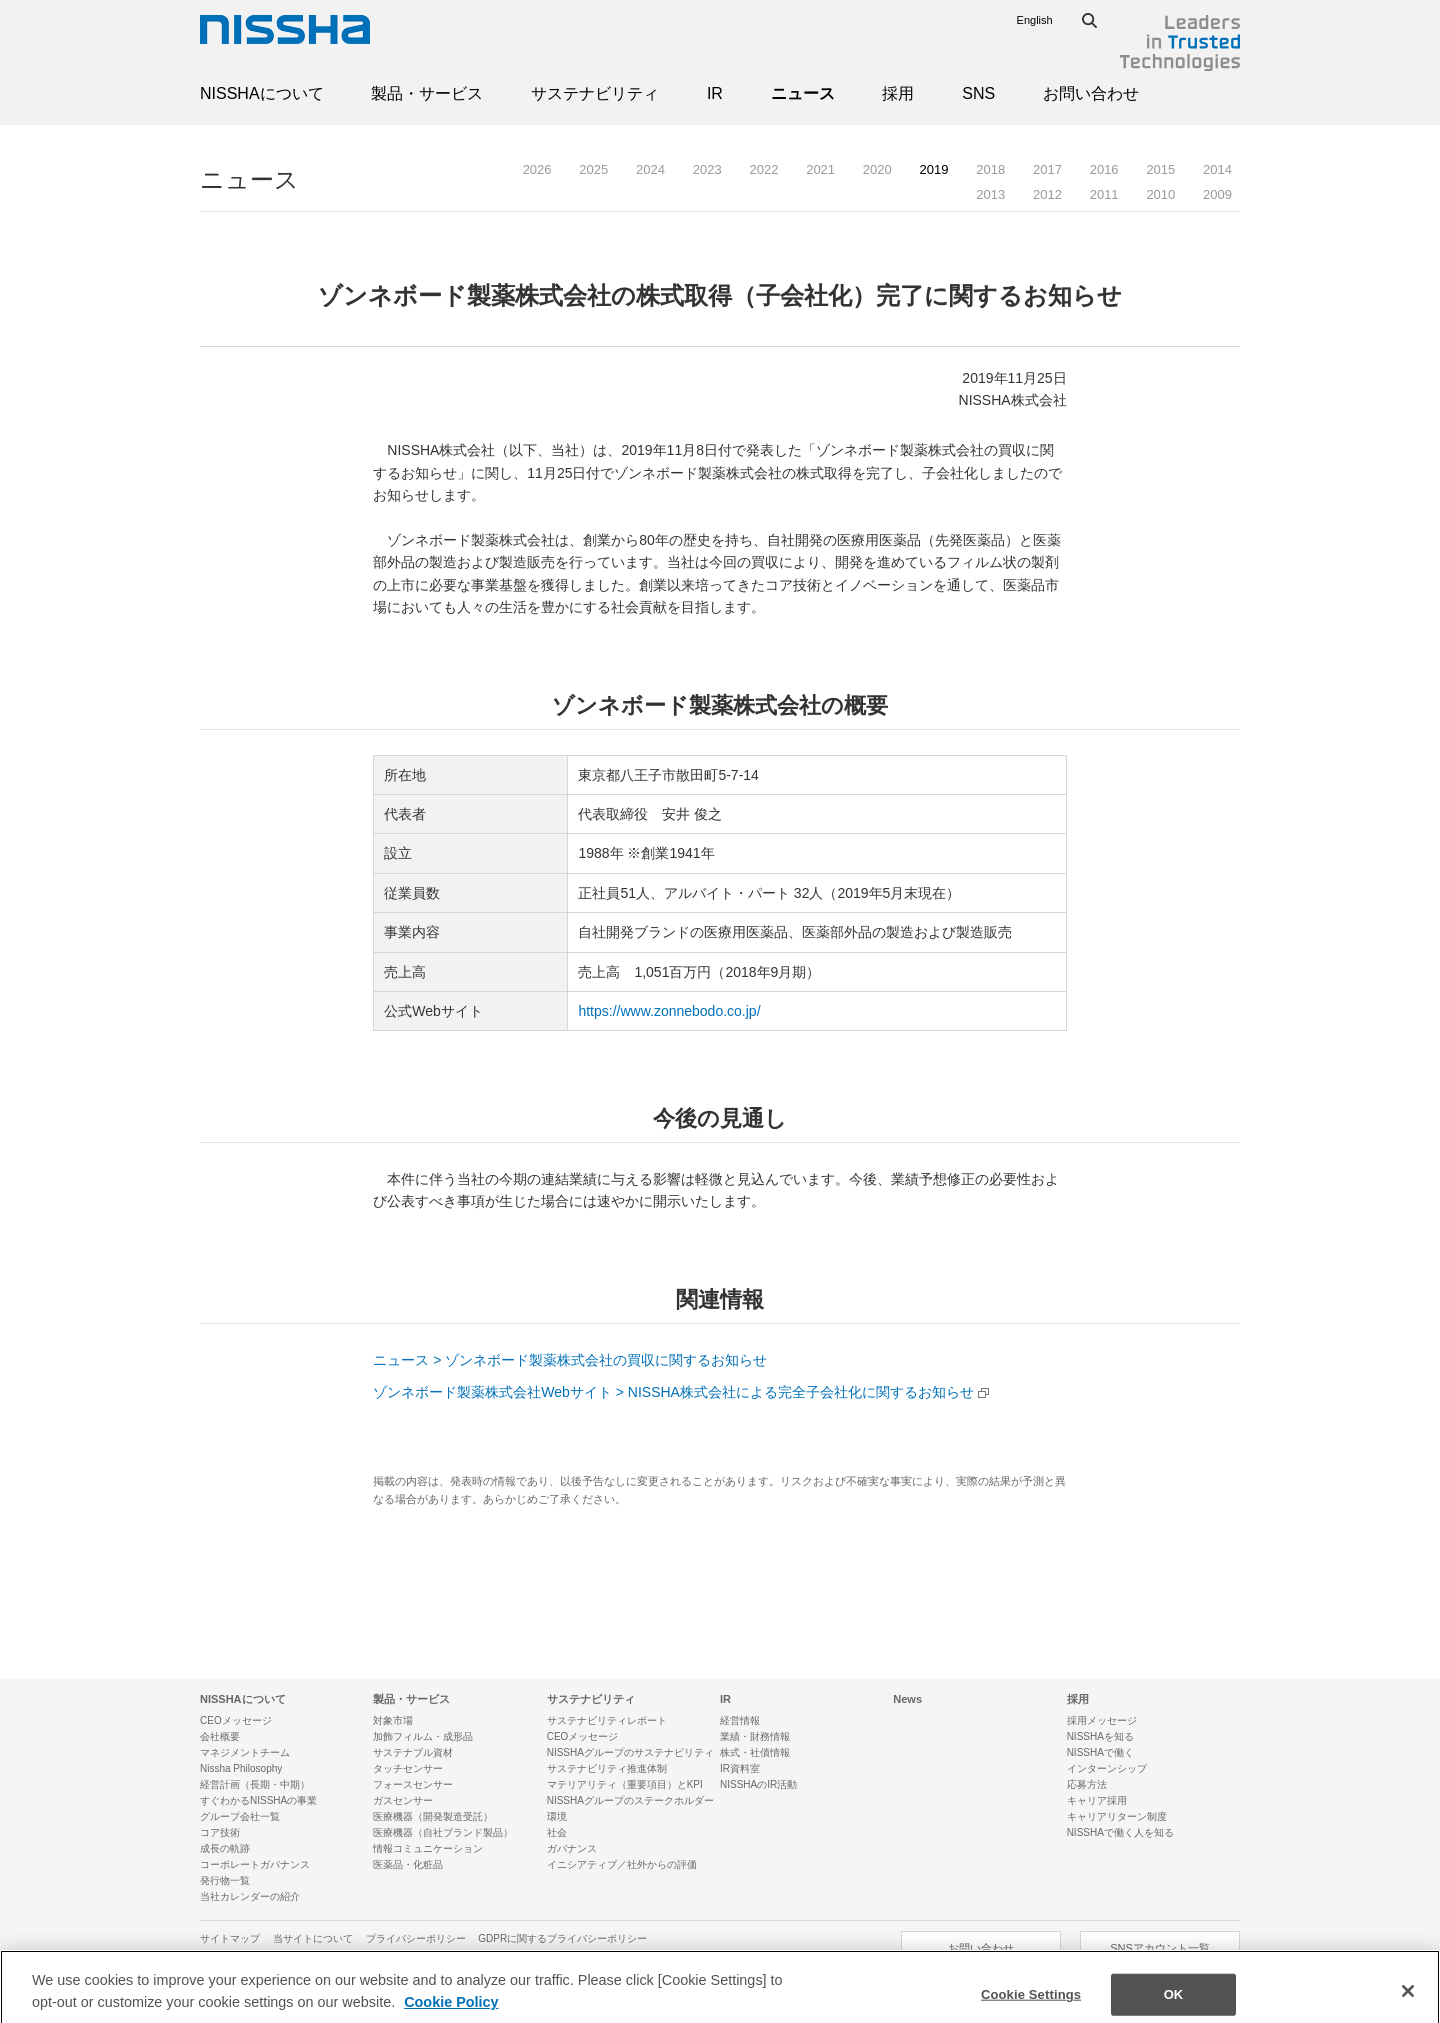 Image resolution: width=1440 pixels, height=2023 pixels. What do you see at coordinates (1217, 194) in the screenshot?
I see `2009` at bounding box center [1217, 194].